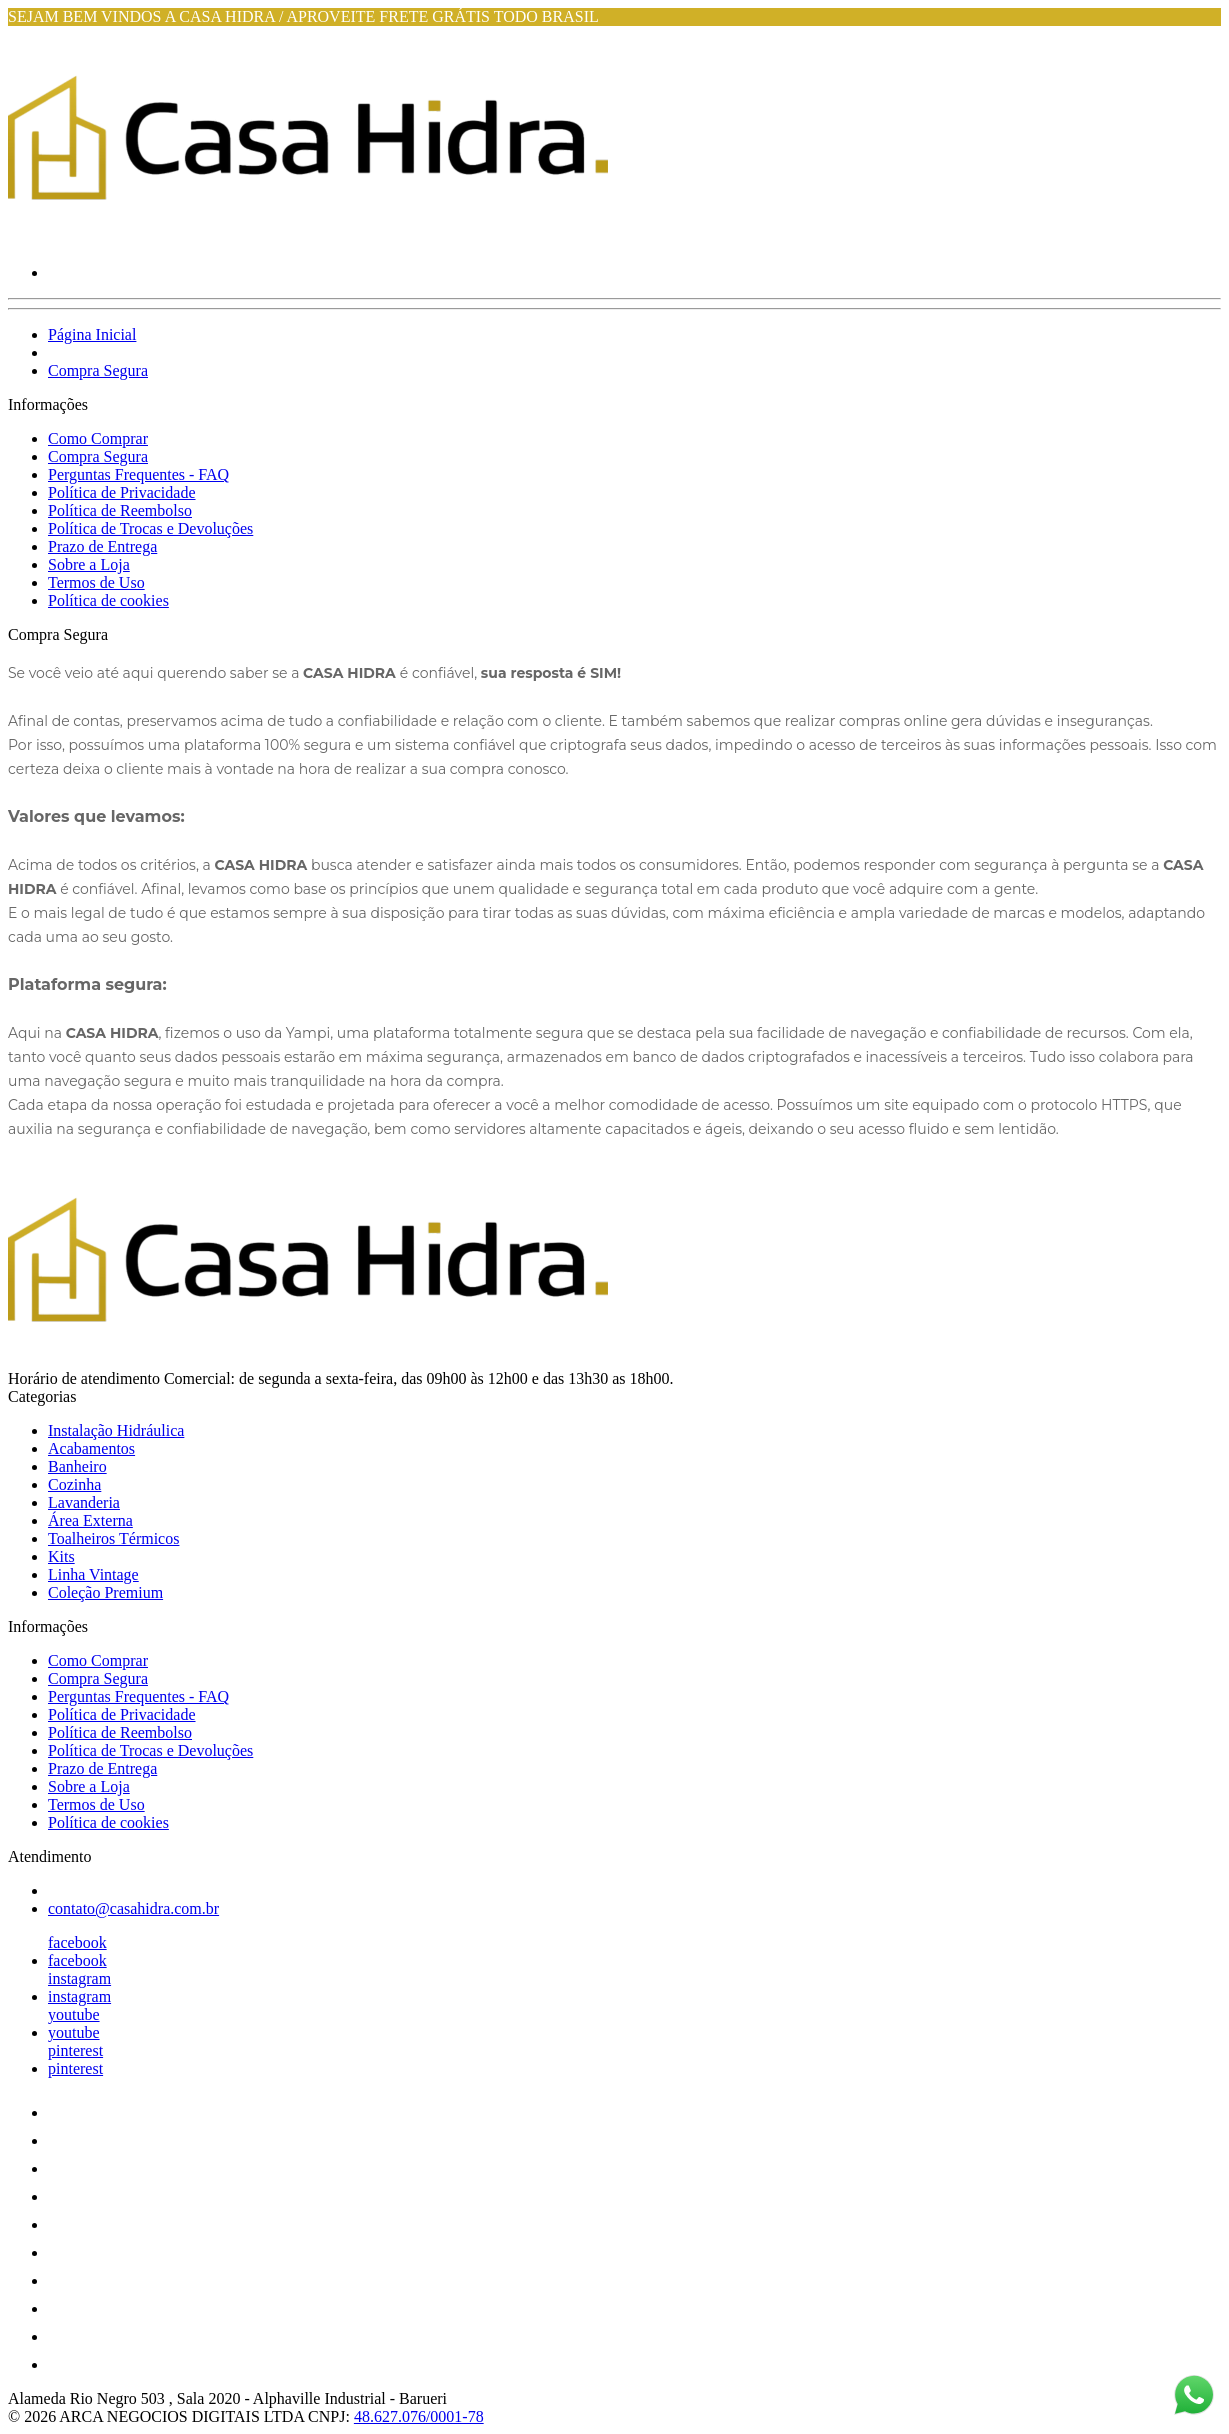  Describe the element at coordinates (133, 1908) in the screenshot. I see `contato@casahidra.com.br` at that location.